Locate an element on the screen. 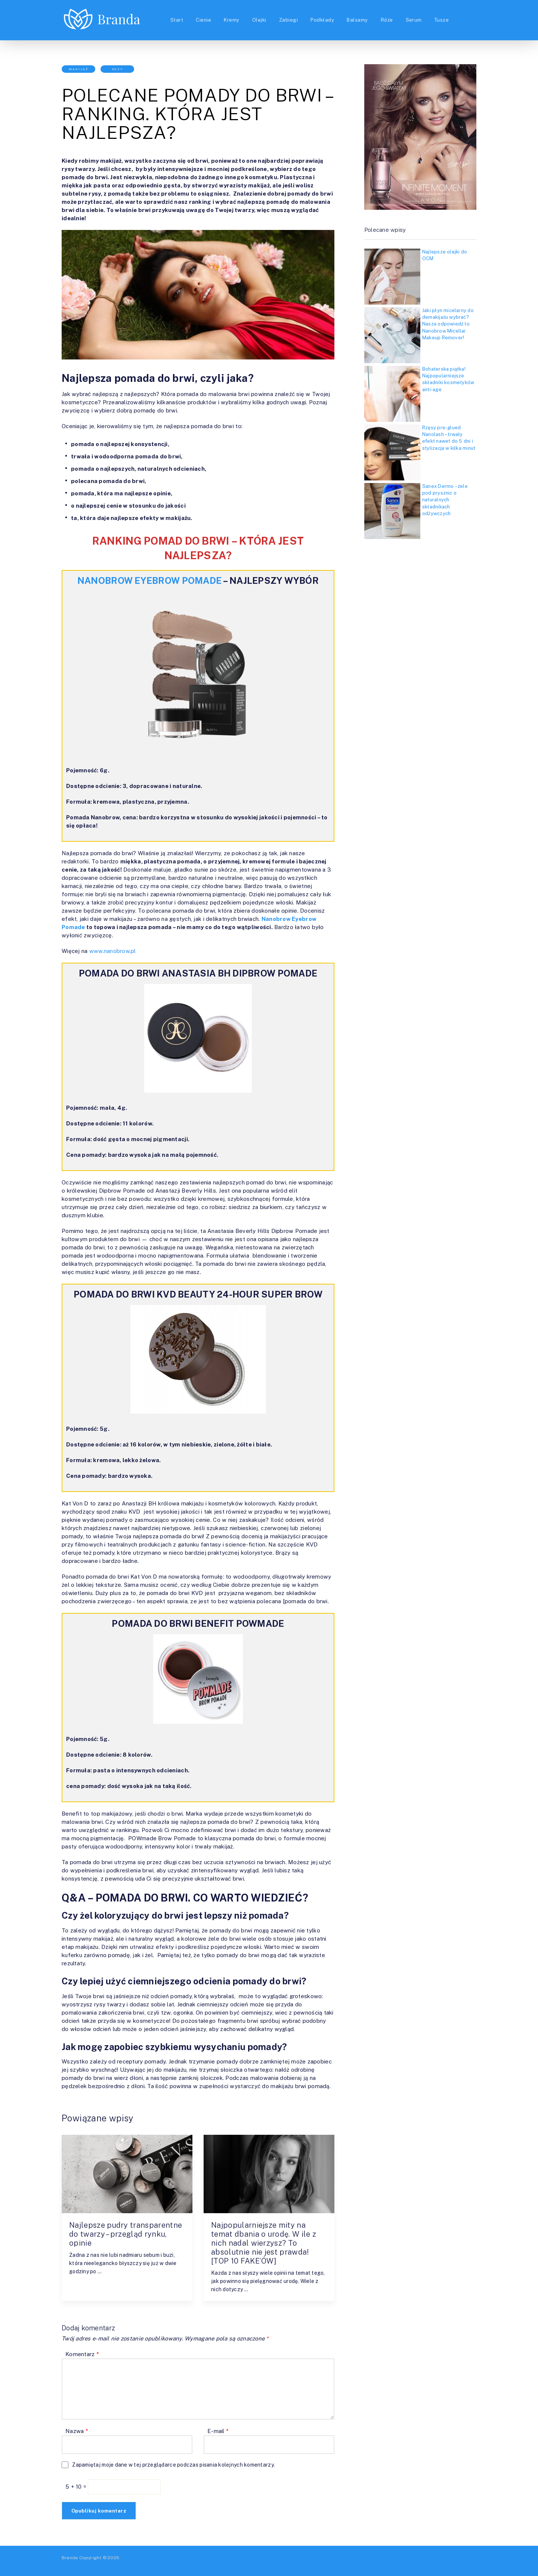 The width and height of the screenshot is (538, 2576). www.nanobrow.pl is located at coordinates (113, 951).